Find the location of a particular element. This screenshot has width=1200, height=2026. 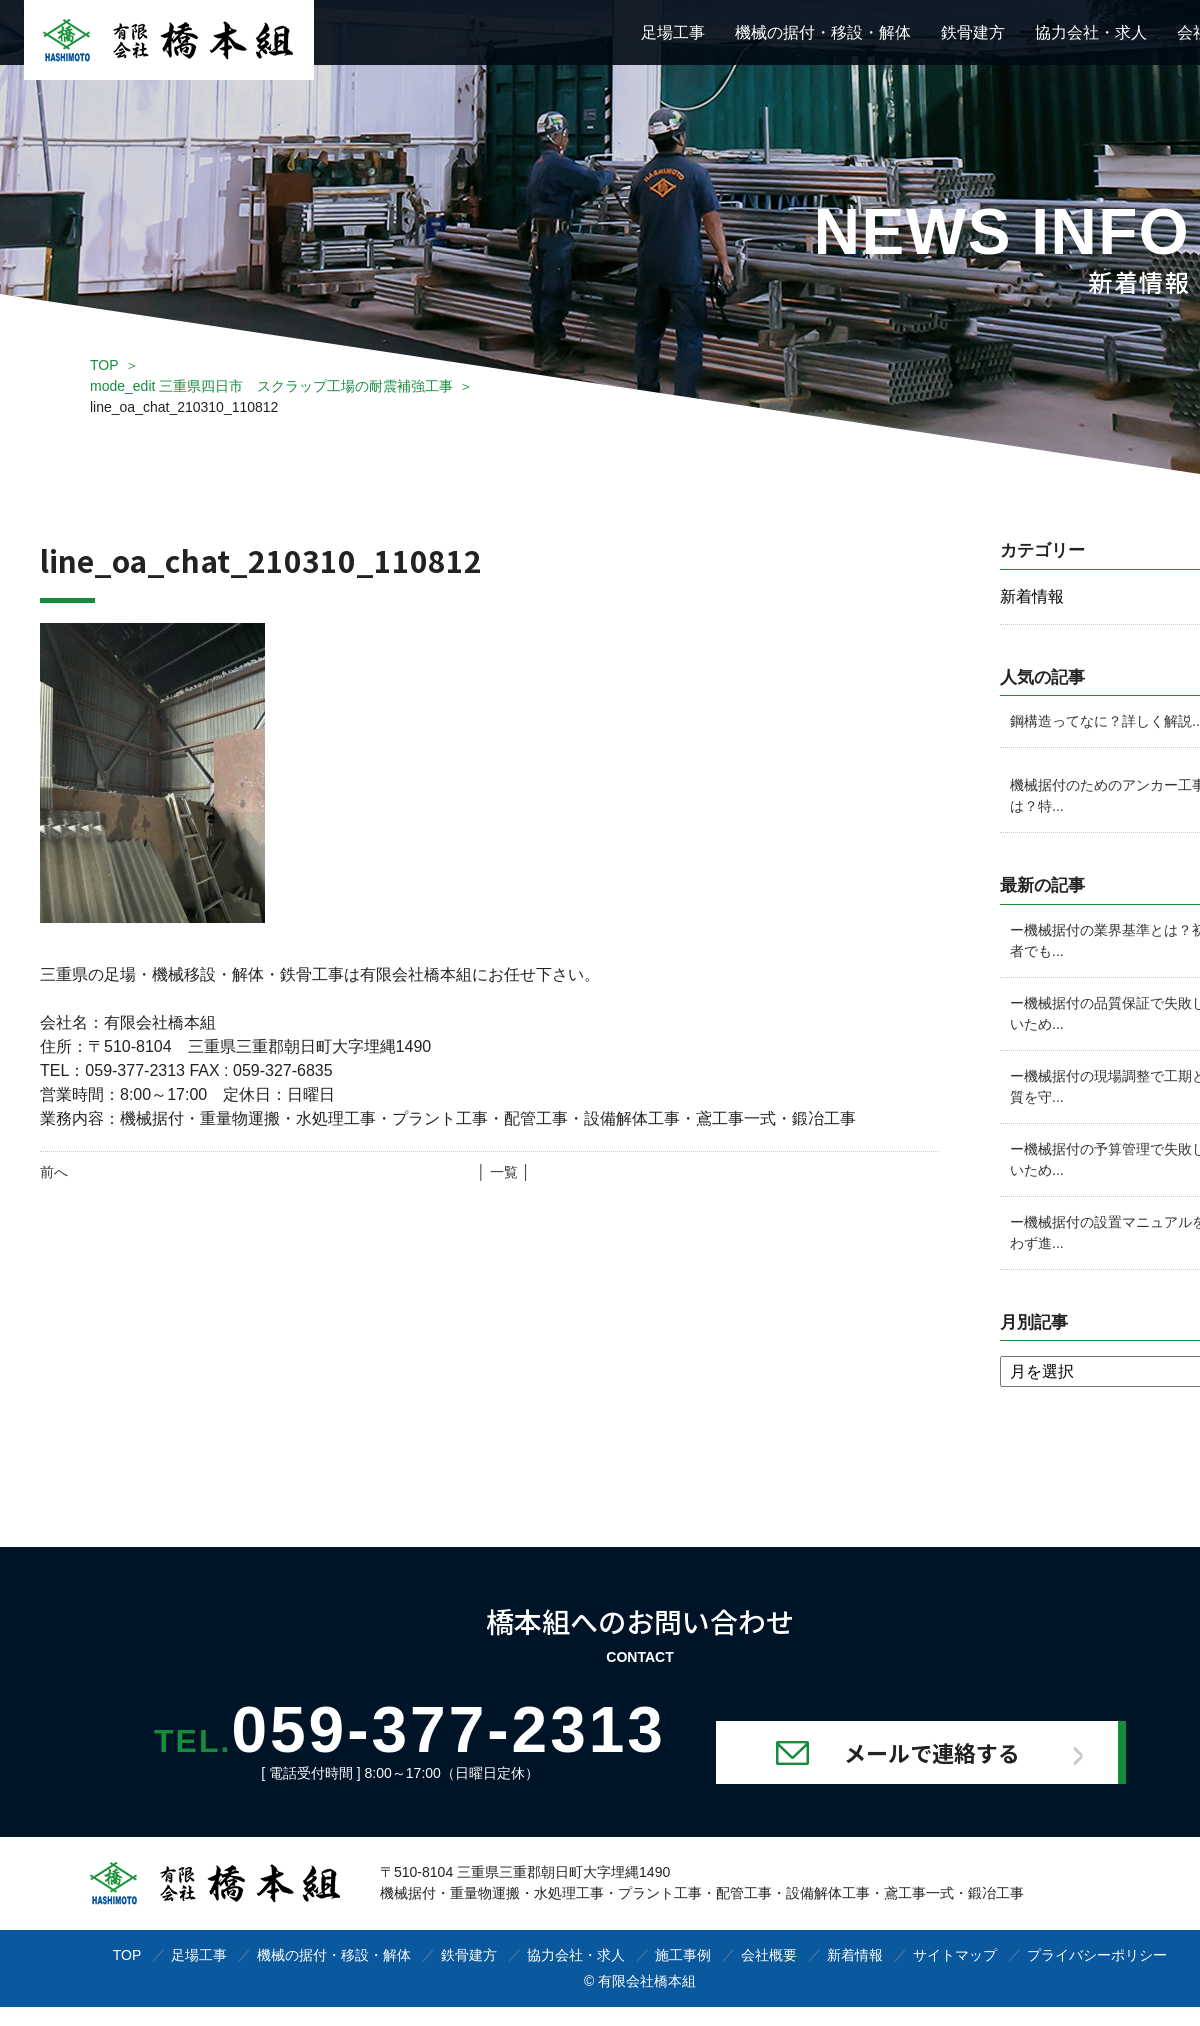

プライバシーポリシー is located at coordinates (1097, 1956).